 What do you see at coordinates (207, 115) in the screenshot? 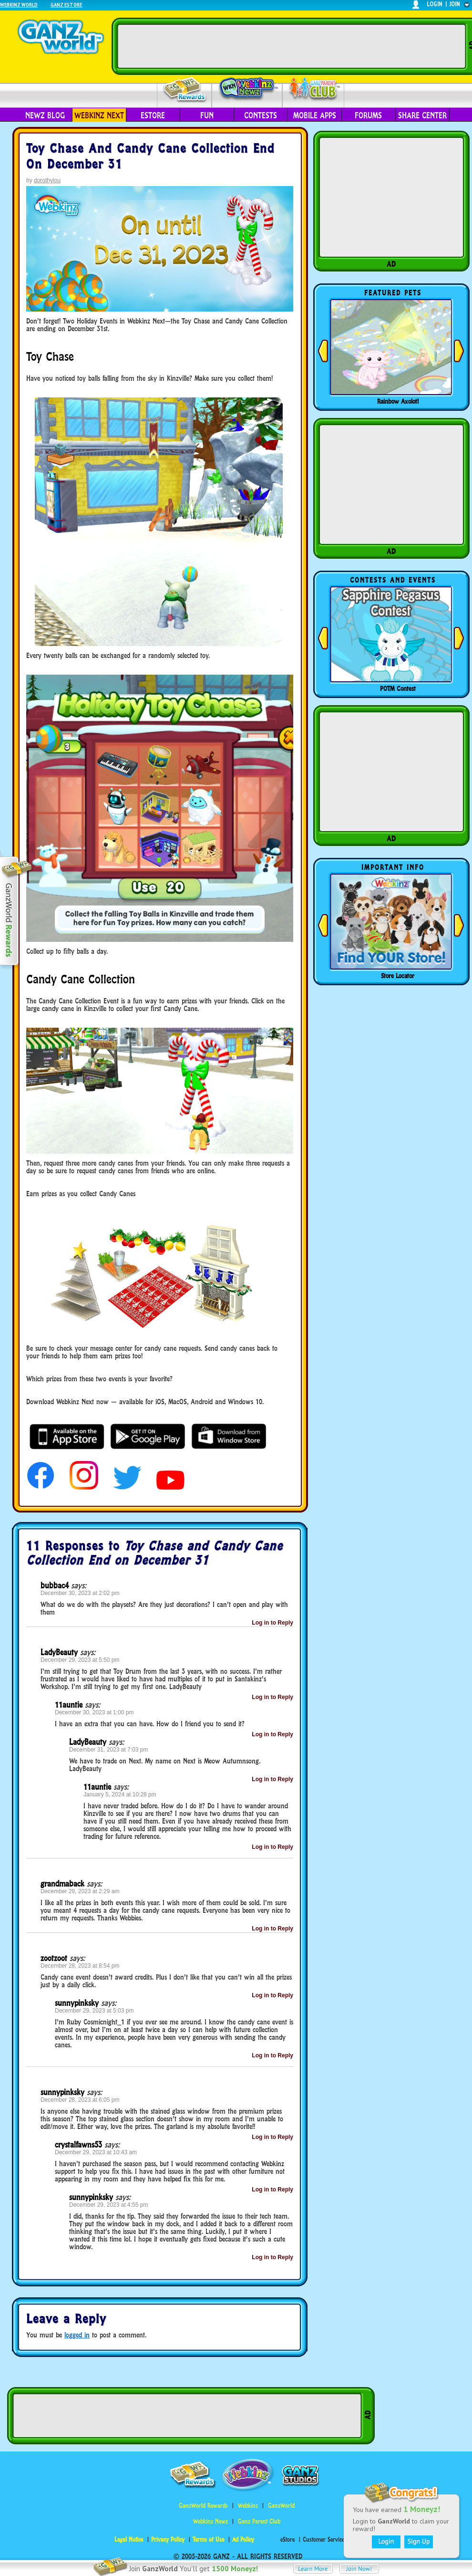
I see `Fun` at bounding box center [207, 115].